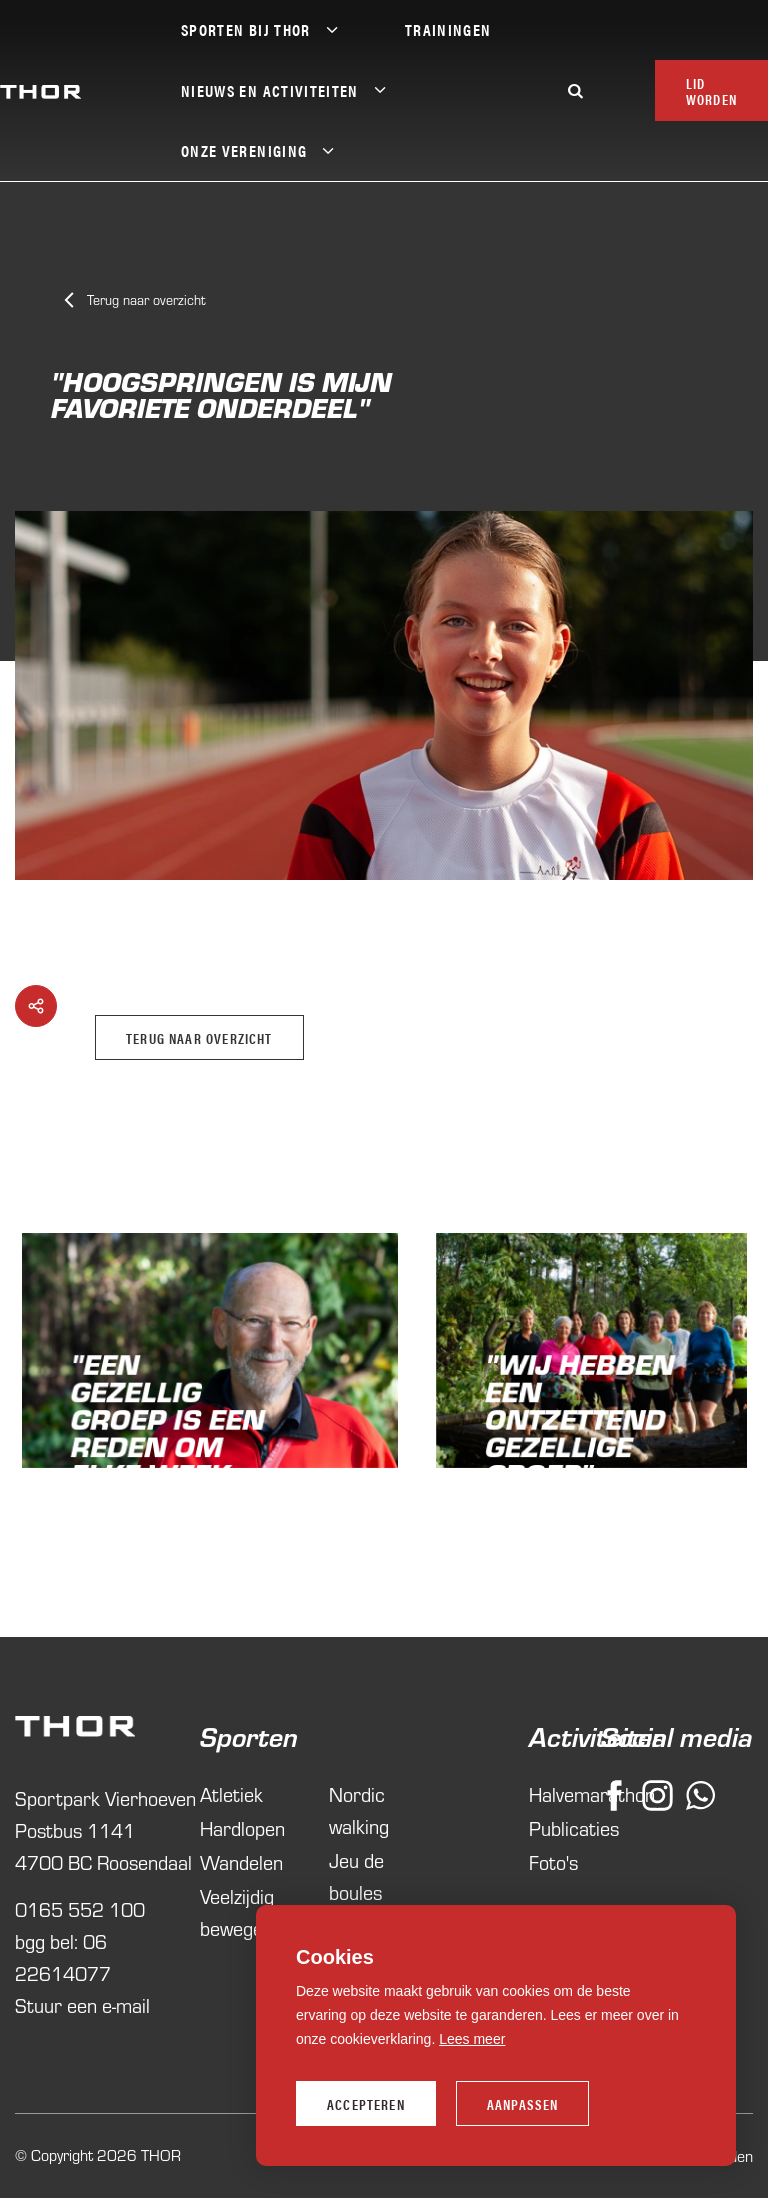 This screenshot has height=2198, width=768. Describe the element at coordinates (366, 2104) in the screenshot. I see `Accepteren [allow cookies]` at that location.